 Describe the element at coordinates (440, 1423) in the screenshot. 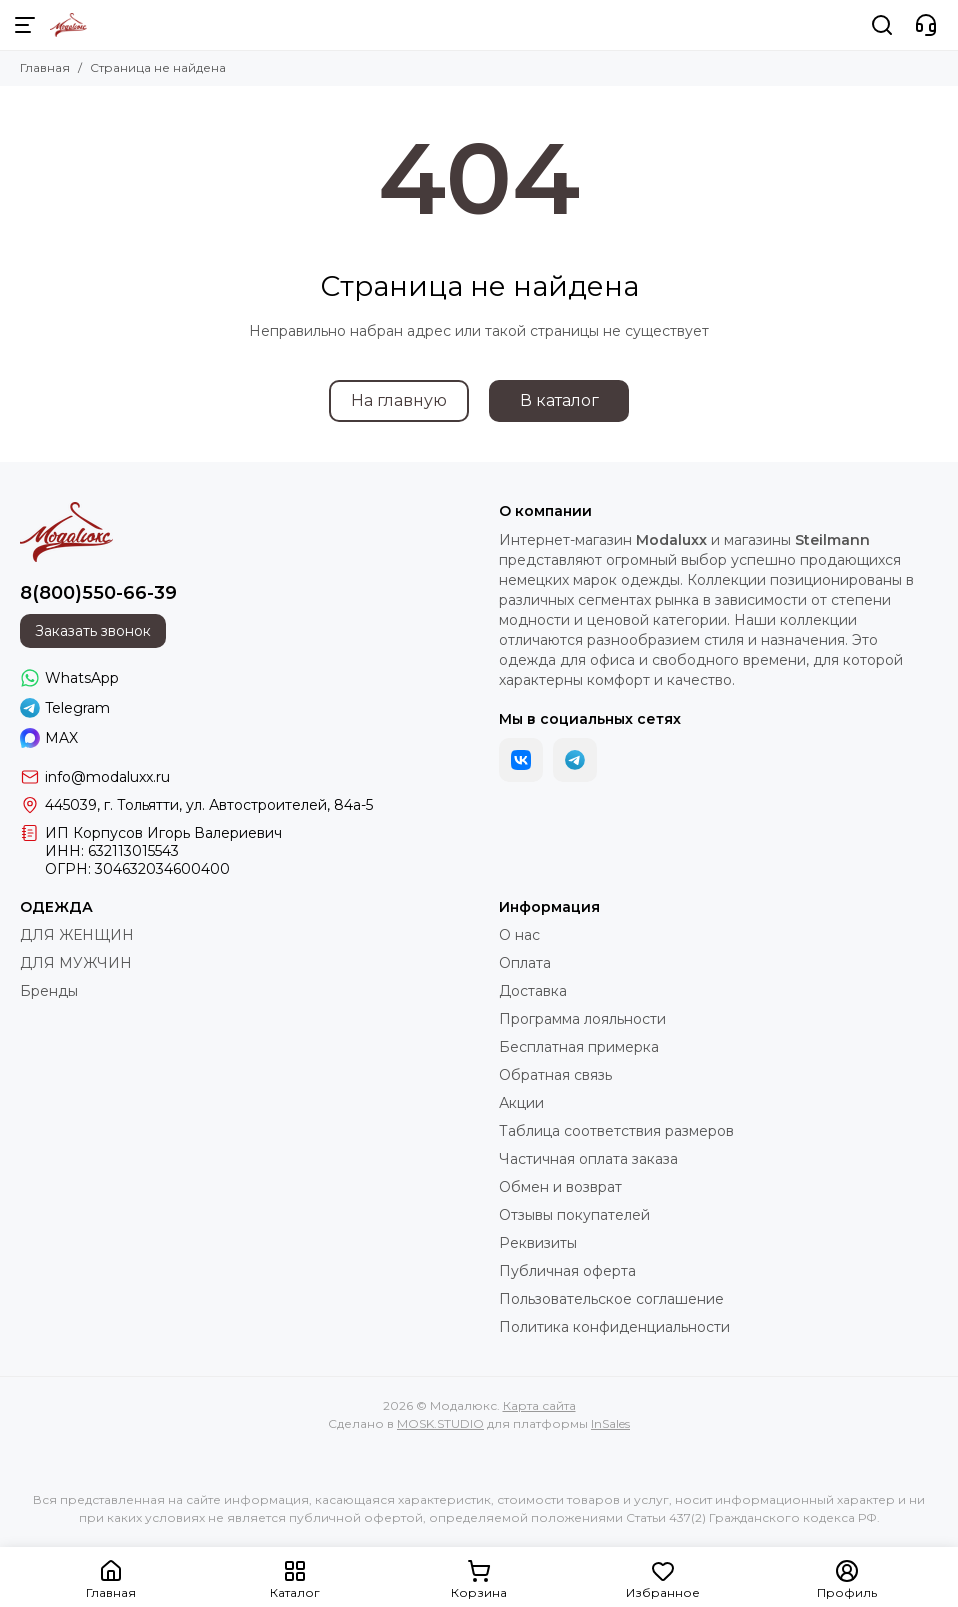

I see `MOSK.STUDIO` at that location.